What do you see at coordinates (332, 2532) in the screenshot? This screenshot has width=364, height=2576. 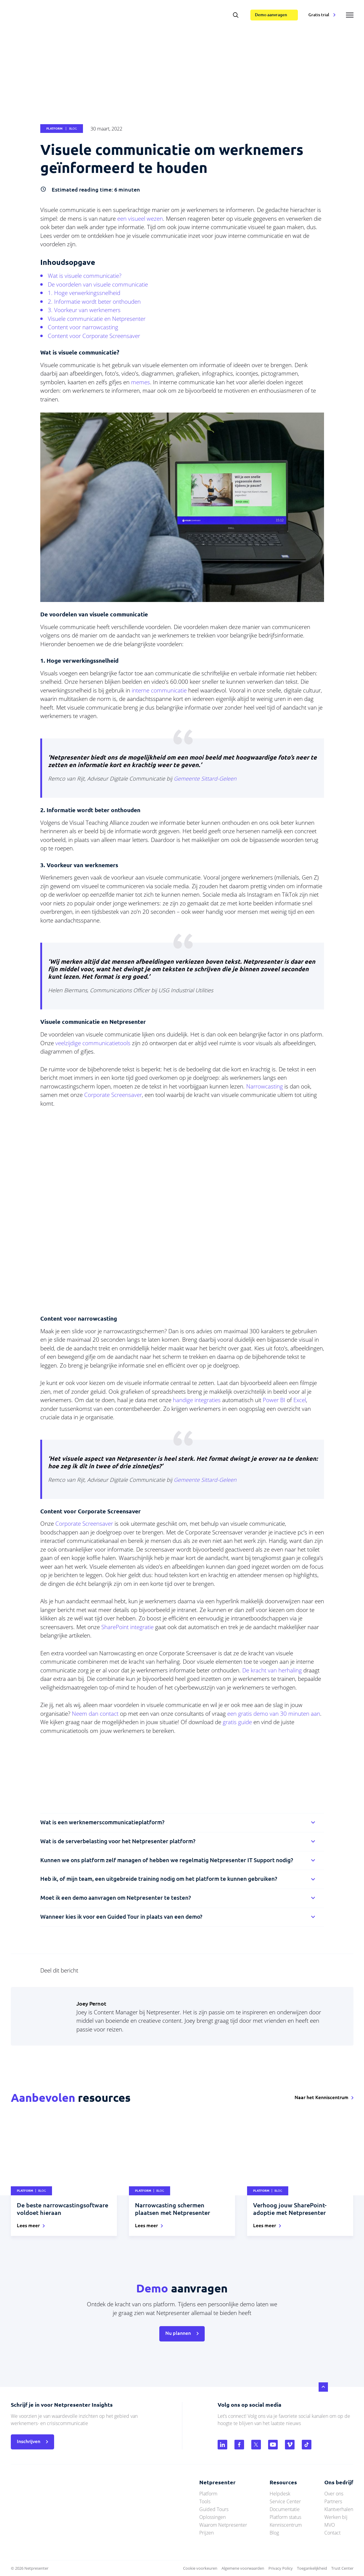 I see `Contact` at bounding box center [332, 2532].